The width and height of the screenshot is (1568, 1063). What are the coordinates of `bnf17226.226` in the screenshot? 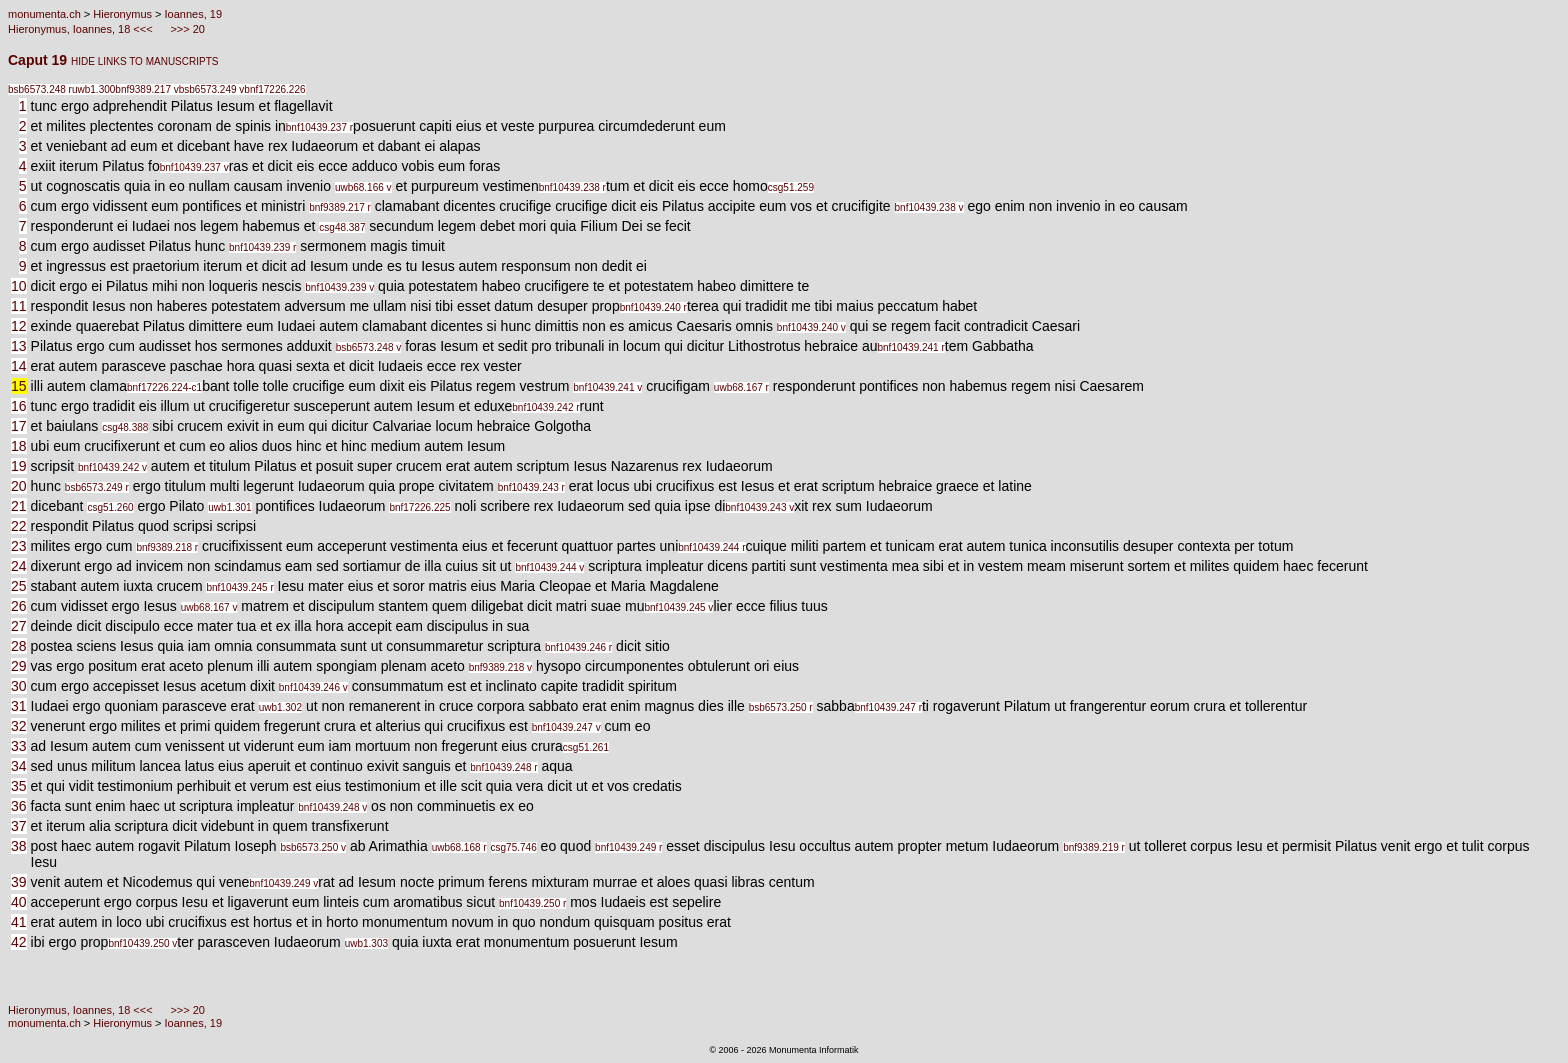 It's located at (274, 89).